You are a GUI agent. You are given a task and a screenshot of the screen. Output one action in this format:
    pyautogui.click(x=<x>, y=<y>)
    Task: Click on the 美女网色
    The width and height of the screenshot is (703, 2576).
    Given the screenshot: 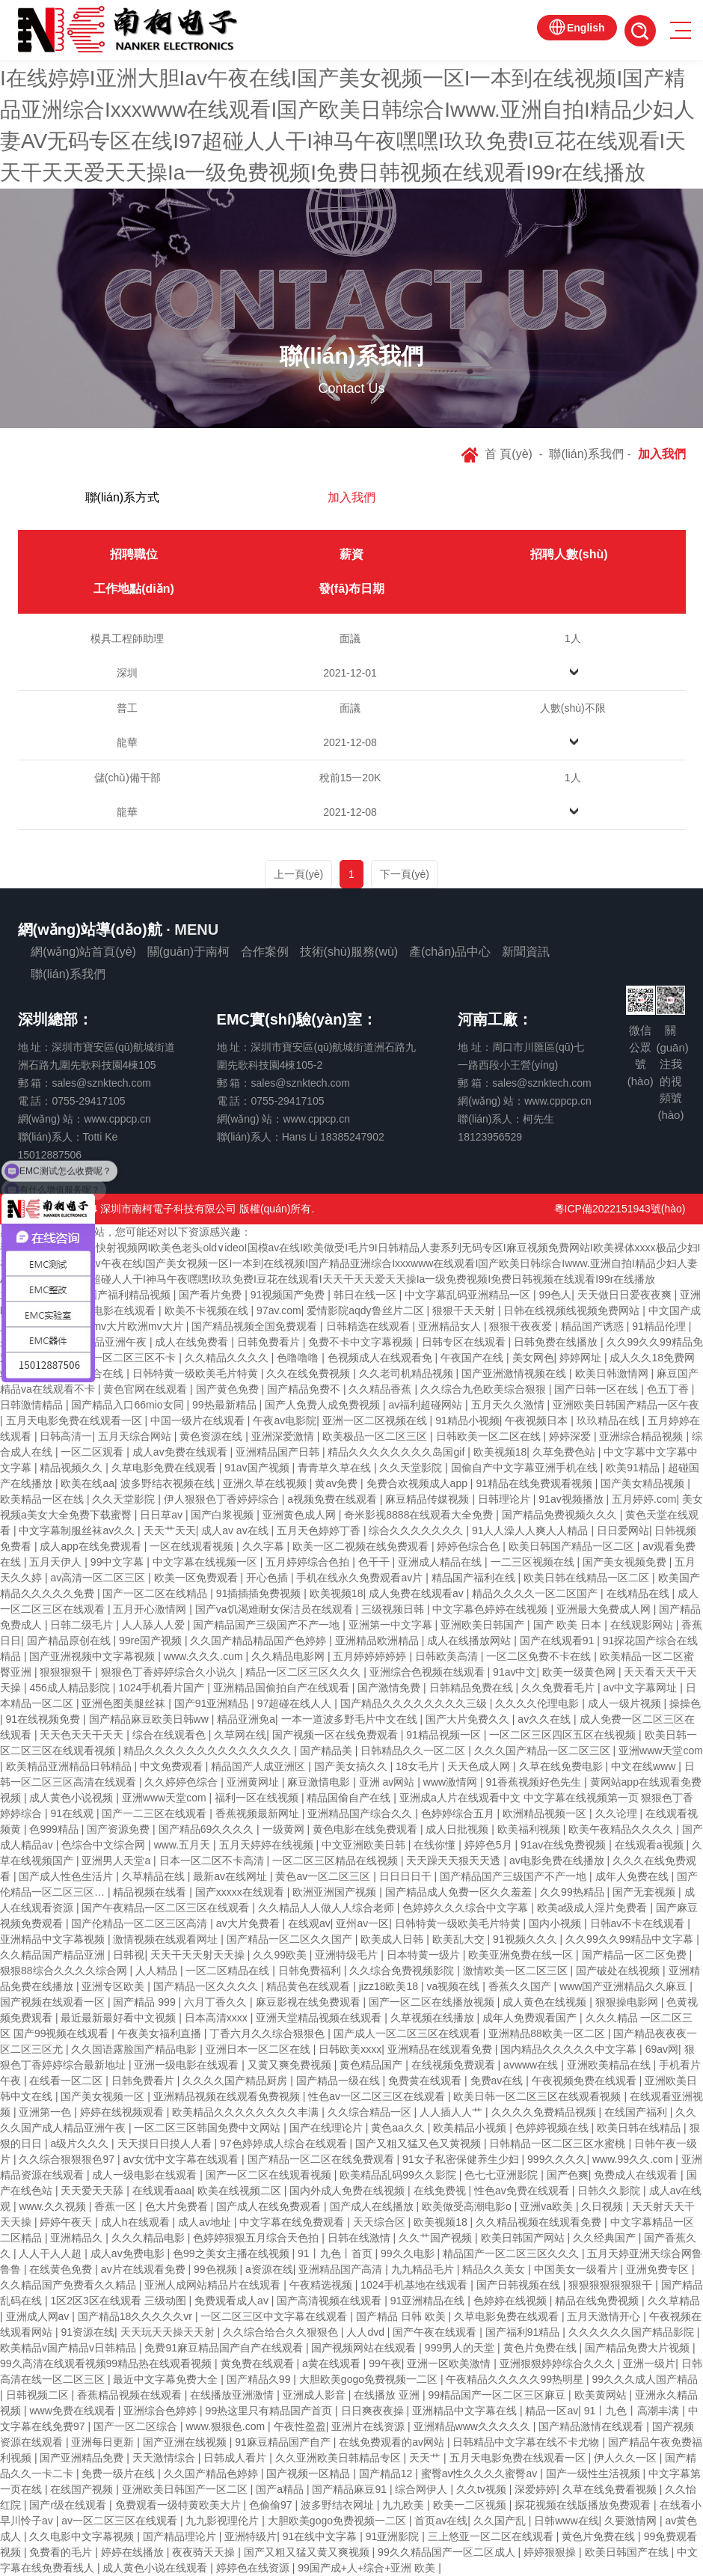 What is the action you would take?
    pyautogui.click(x=533, y=1358)
    